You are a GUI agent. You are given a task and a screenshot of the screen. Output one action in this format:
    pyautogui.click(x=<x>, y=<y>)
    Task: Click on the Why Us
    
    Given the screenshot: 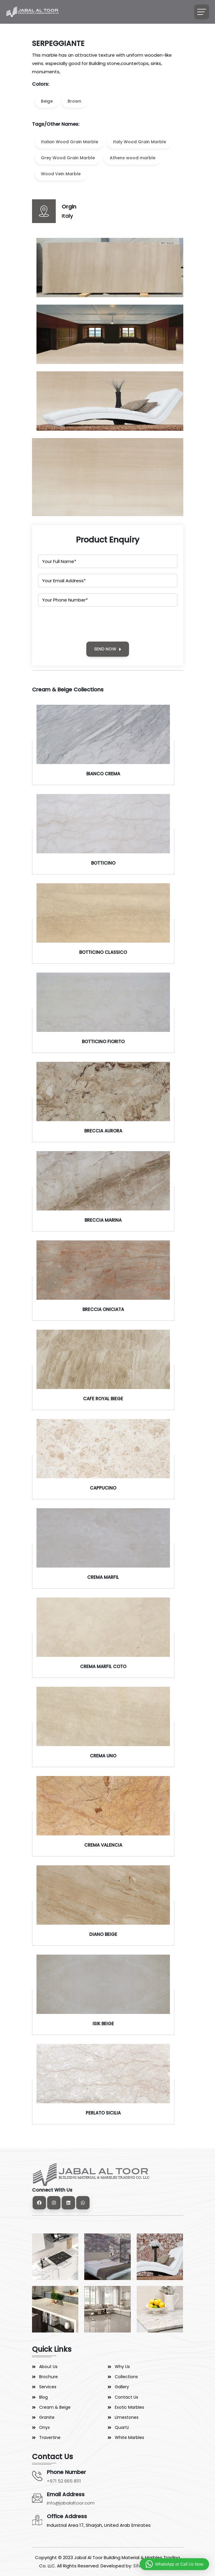 What is the action you would take?
    pyautogui.click(x=122, y=2366)
    